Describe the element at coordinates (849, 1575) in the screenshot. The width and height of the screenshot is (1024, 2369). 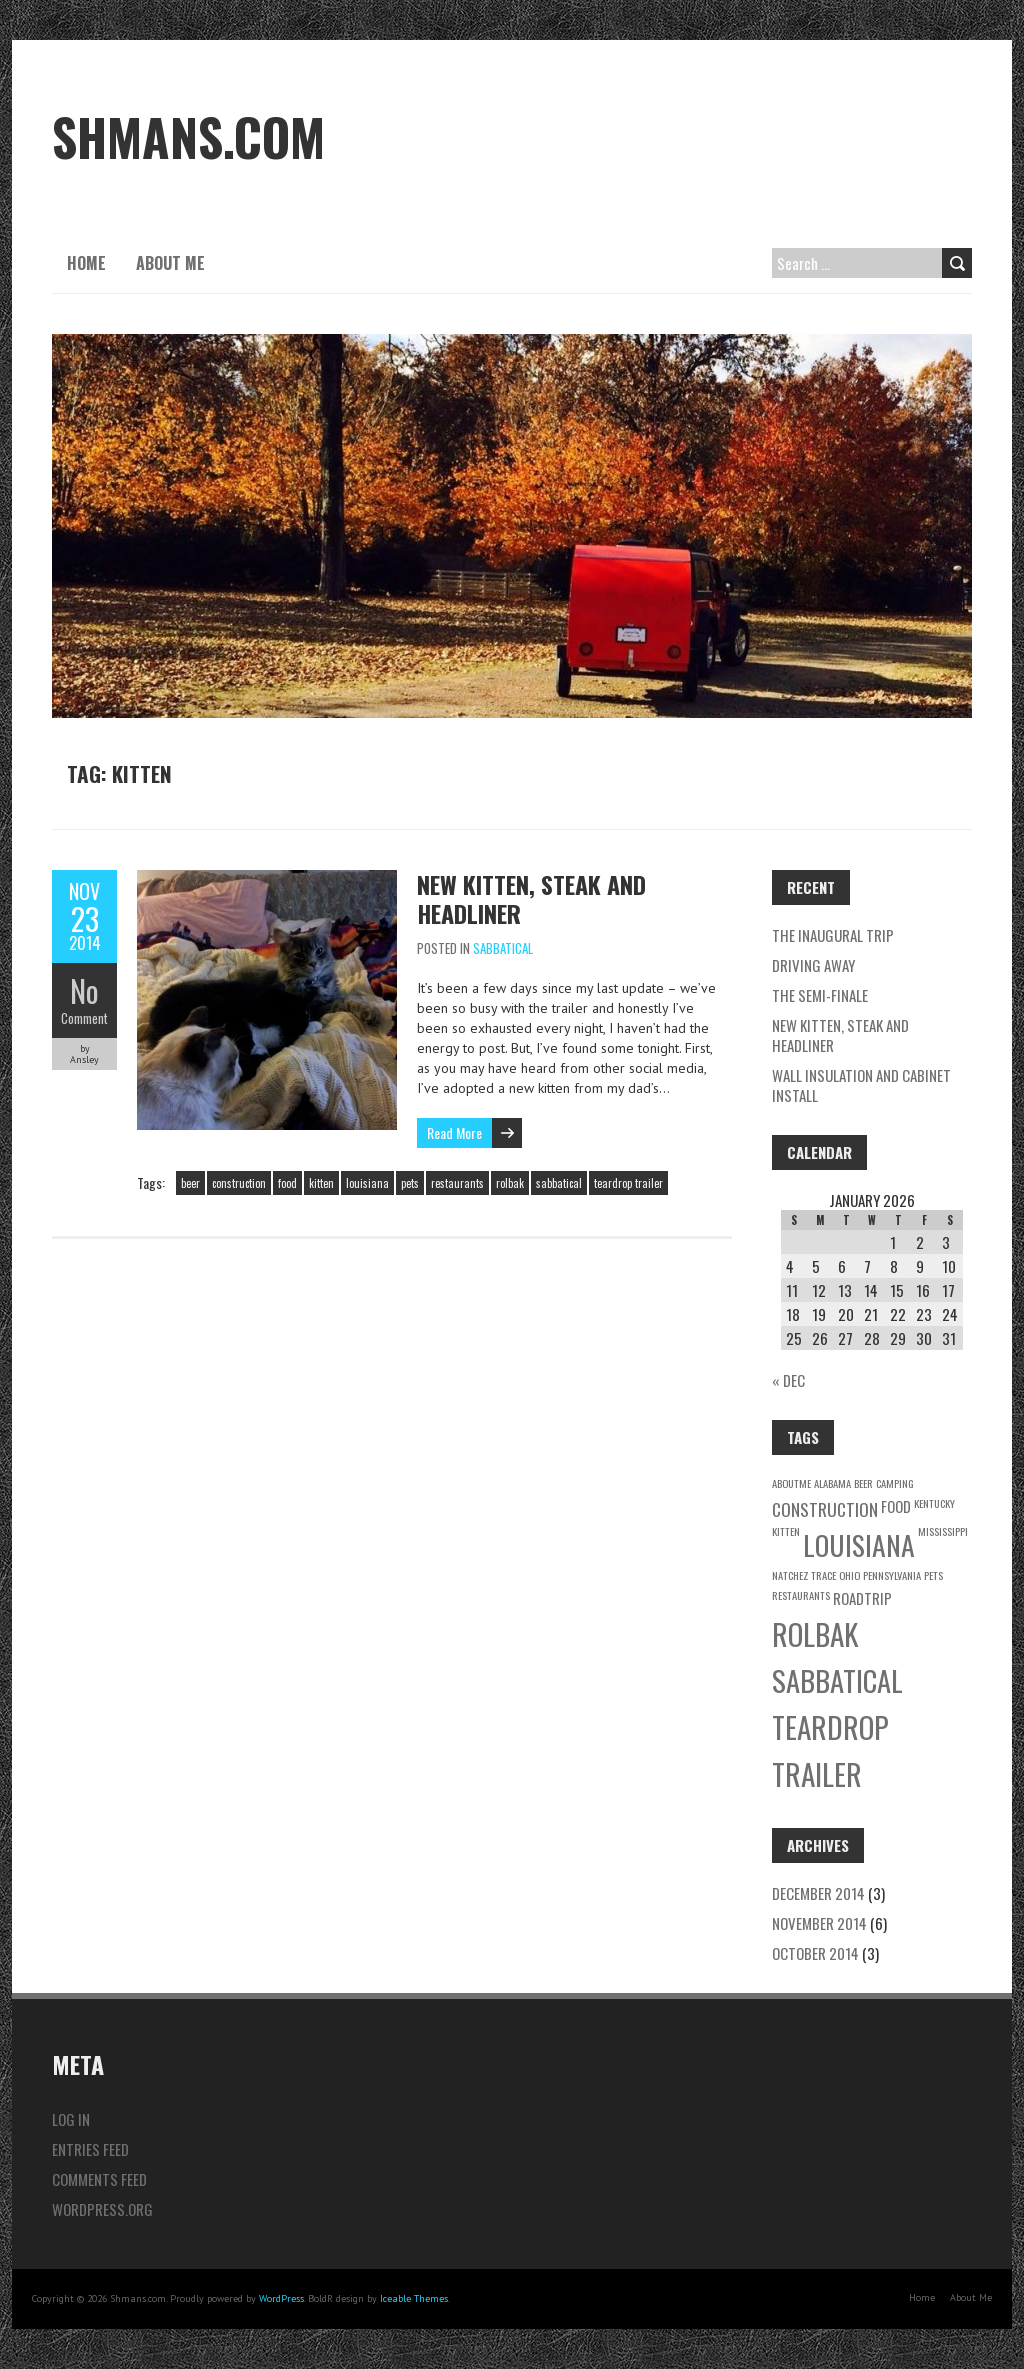
I see `ohio [ohio (1 item)]` at that location.